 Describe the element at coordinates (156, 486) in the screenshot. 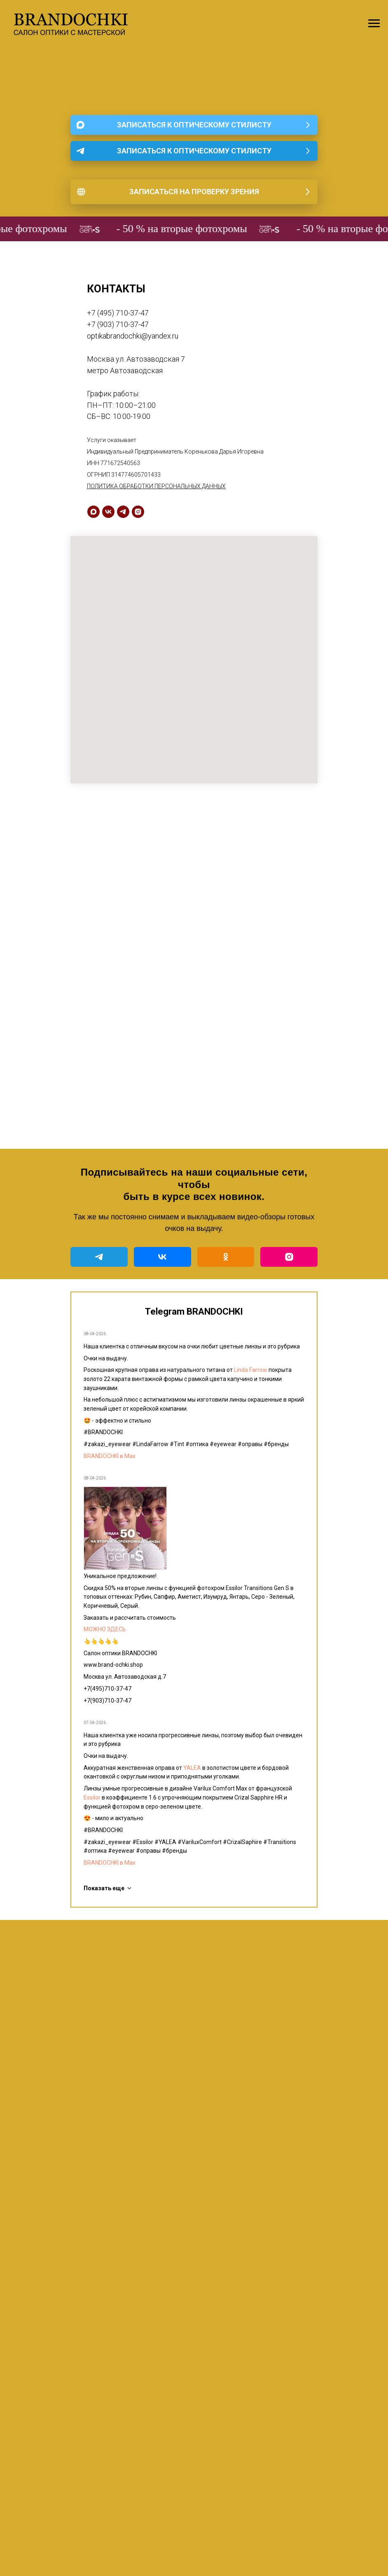

I see `ПОЛИТИКА ОБРАБОТКИ ПЕРСОНАЛЬНЫХ ДАННЫХ` at that location.